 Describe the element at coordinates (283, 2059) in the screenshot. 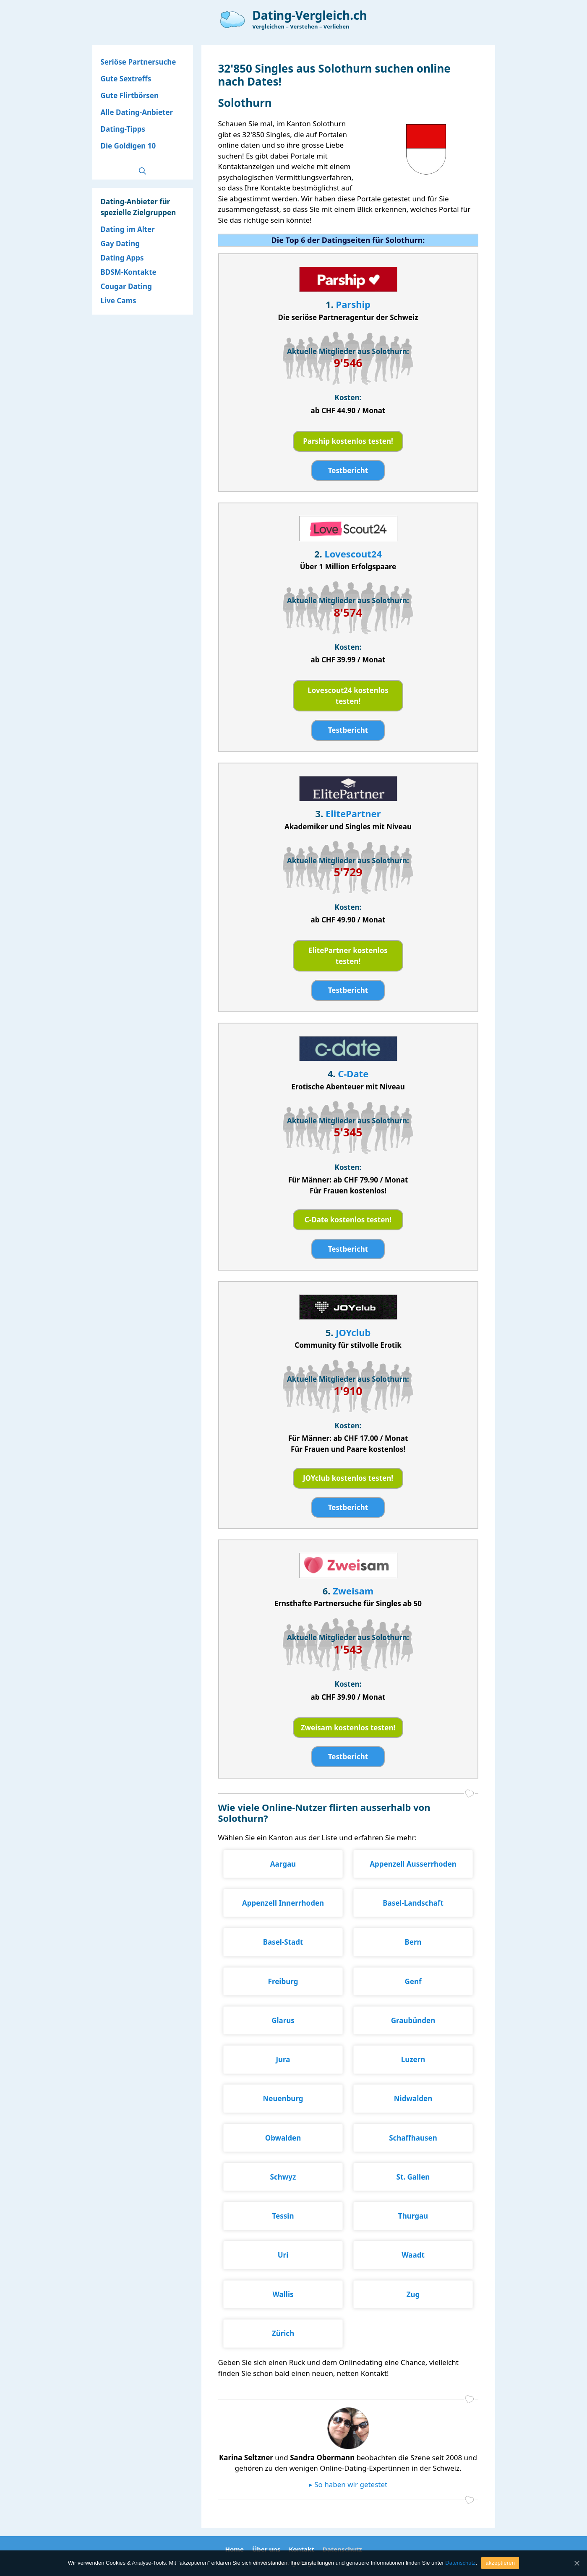

I see `Jura` at that location.